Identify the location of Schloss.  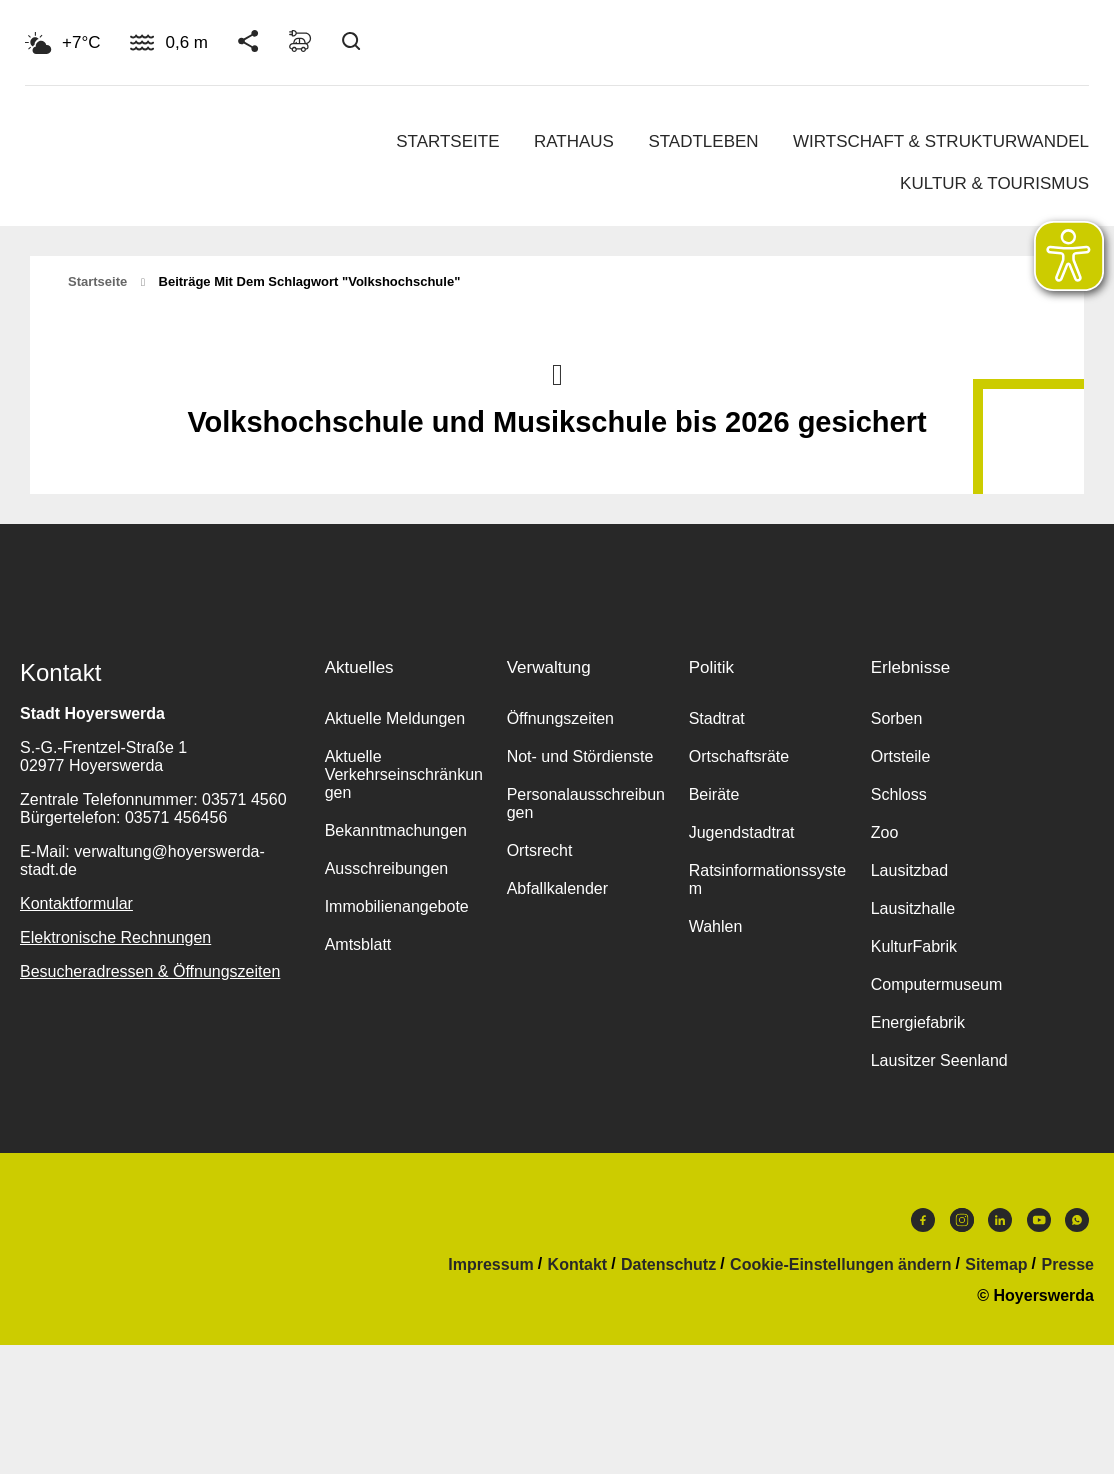
(899, 794).